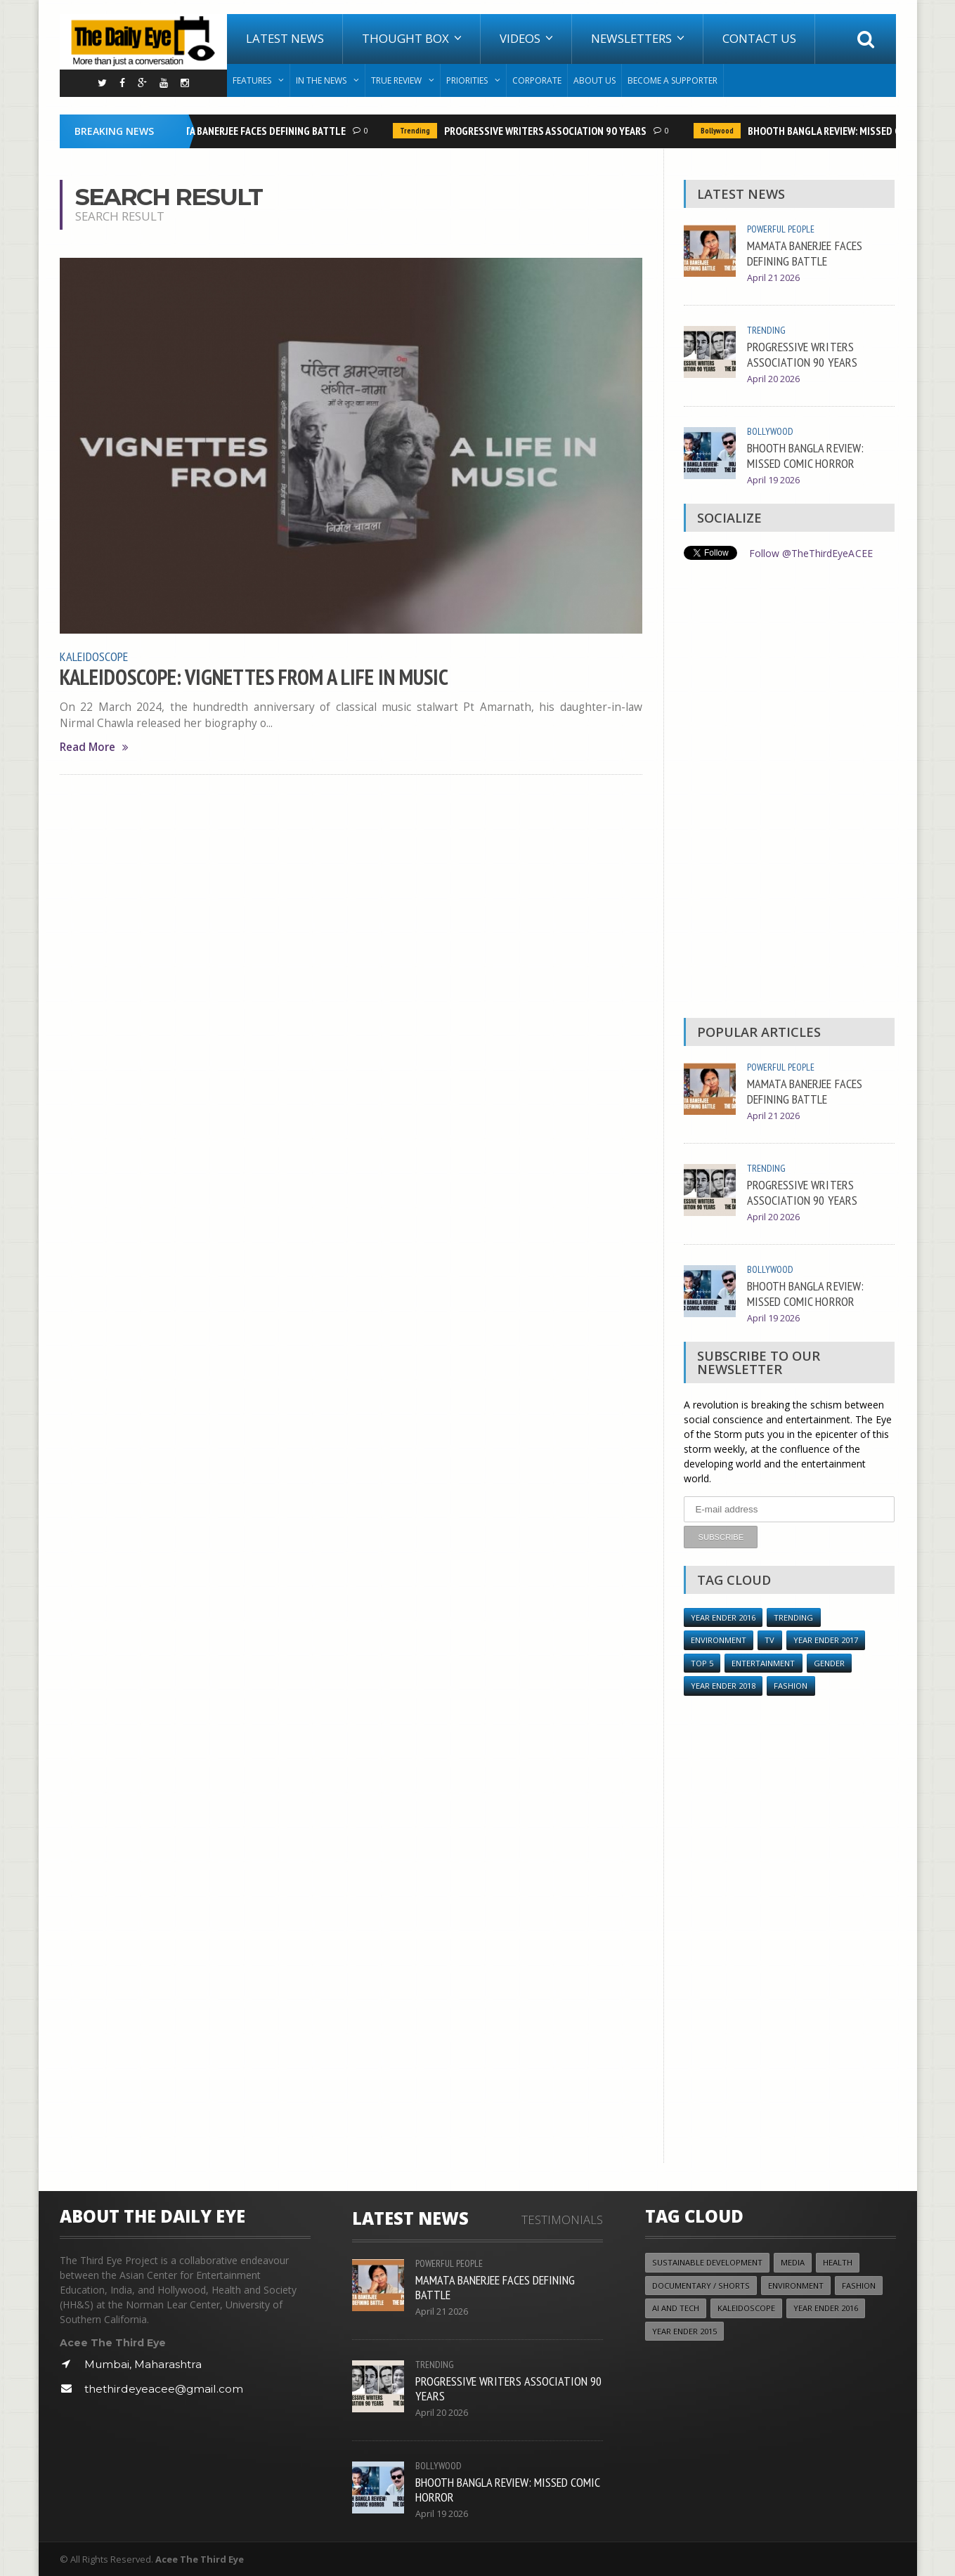  I want to click on YEAR ENDER 2018, so click(723, 1685).